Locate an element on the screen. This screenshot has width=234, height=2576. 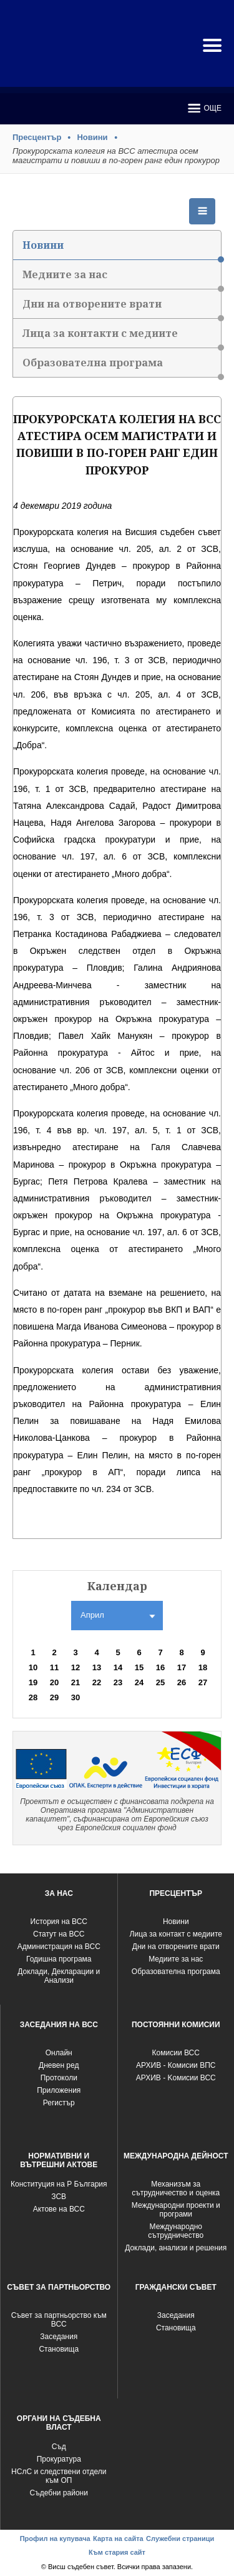
Международно сътрудничество is located at coordinates (175, 2231).